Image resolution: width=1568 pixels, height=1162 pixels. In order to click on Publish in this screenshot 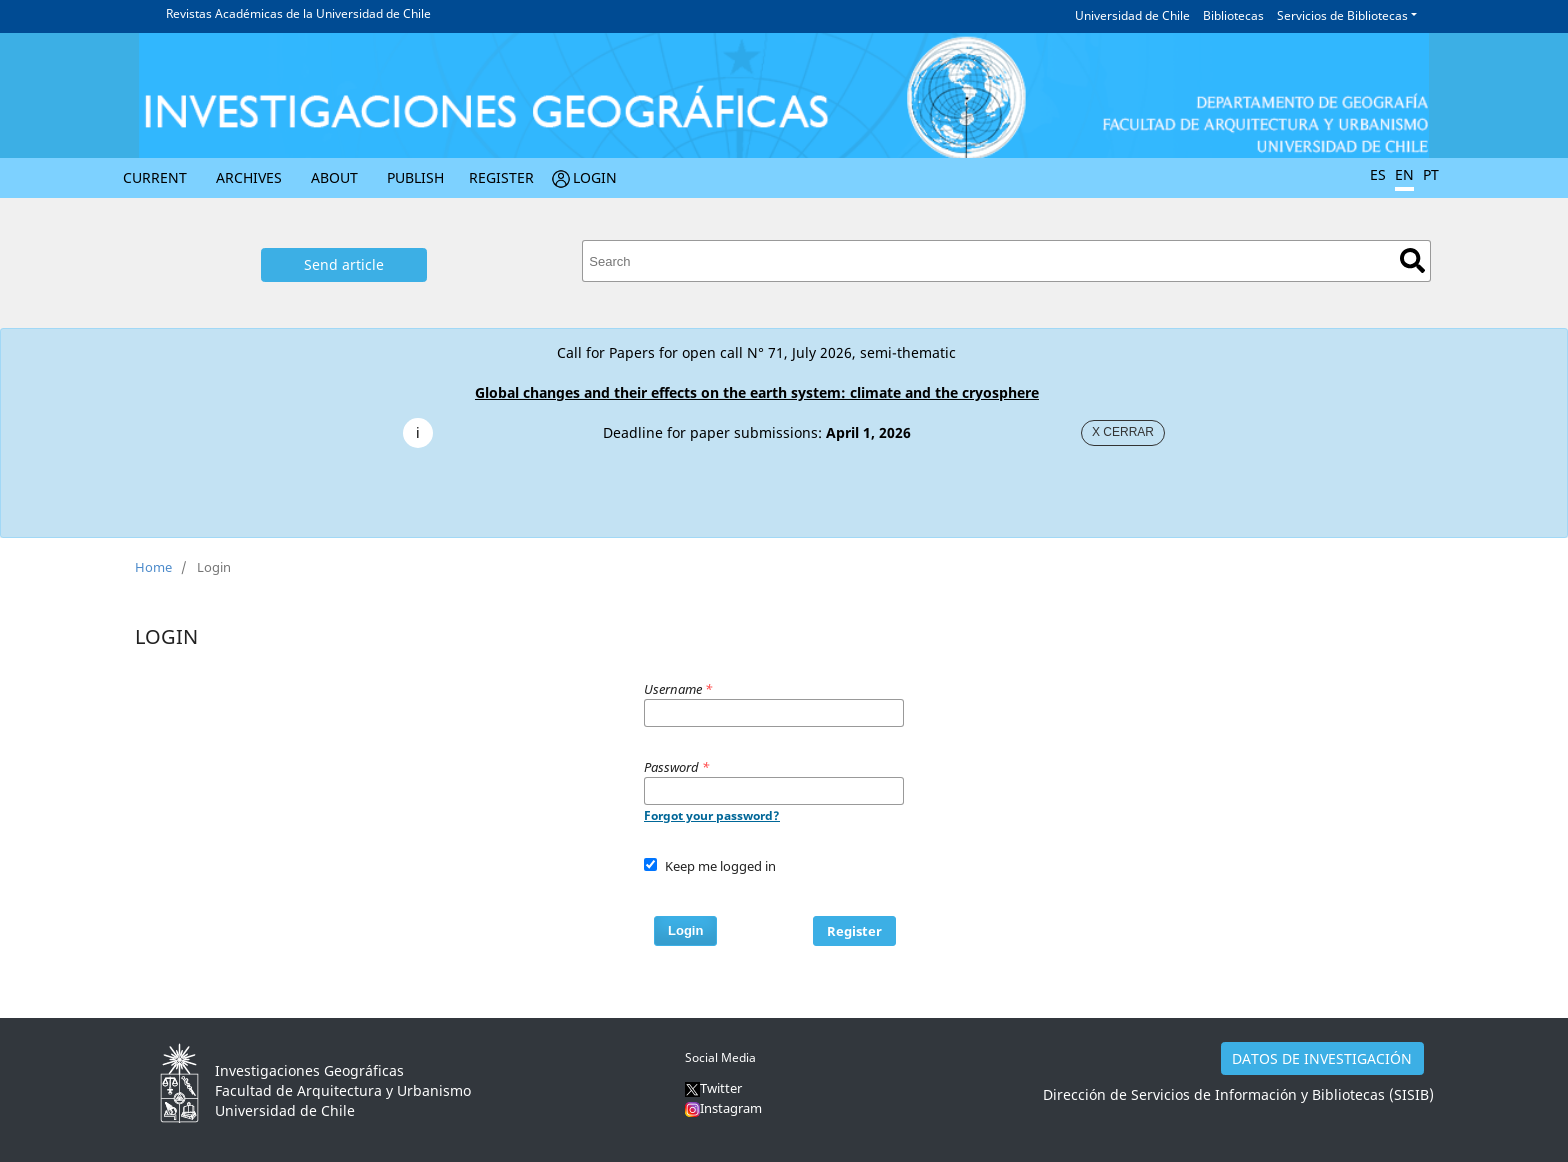, I will do `click(415, 177)`.